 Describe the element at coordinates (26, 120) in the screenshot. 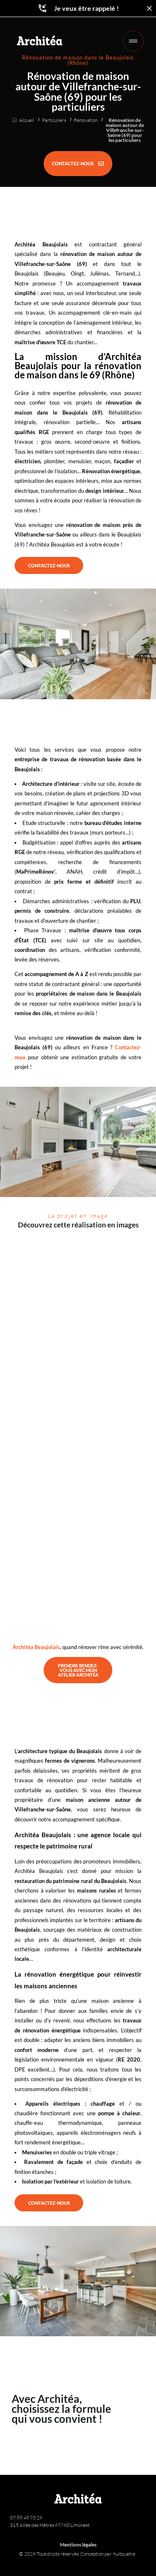

I see `Accueil` at that location.